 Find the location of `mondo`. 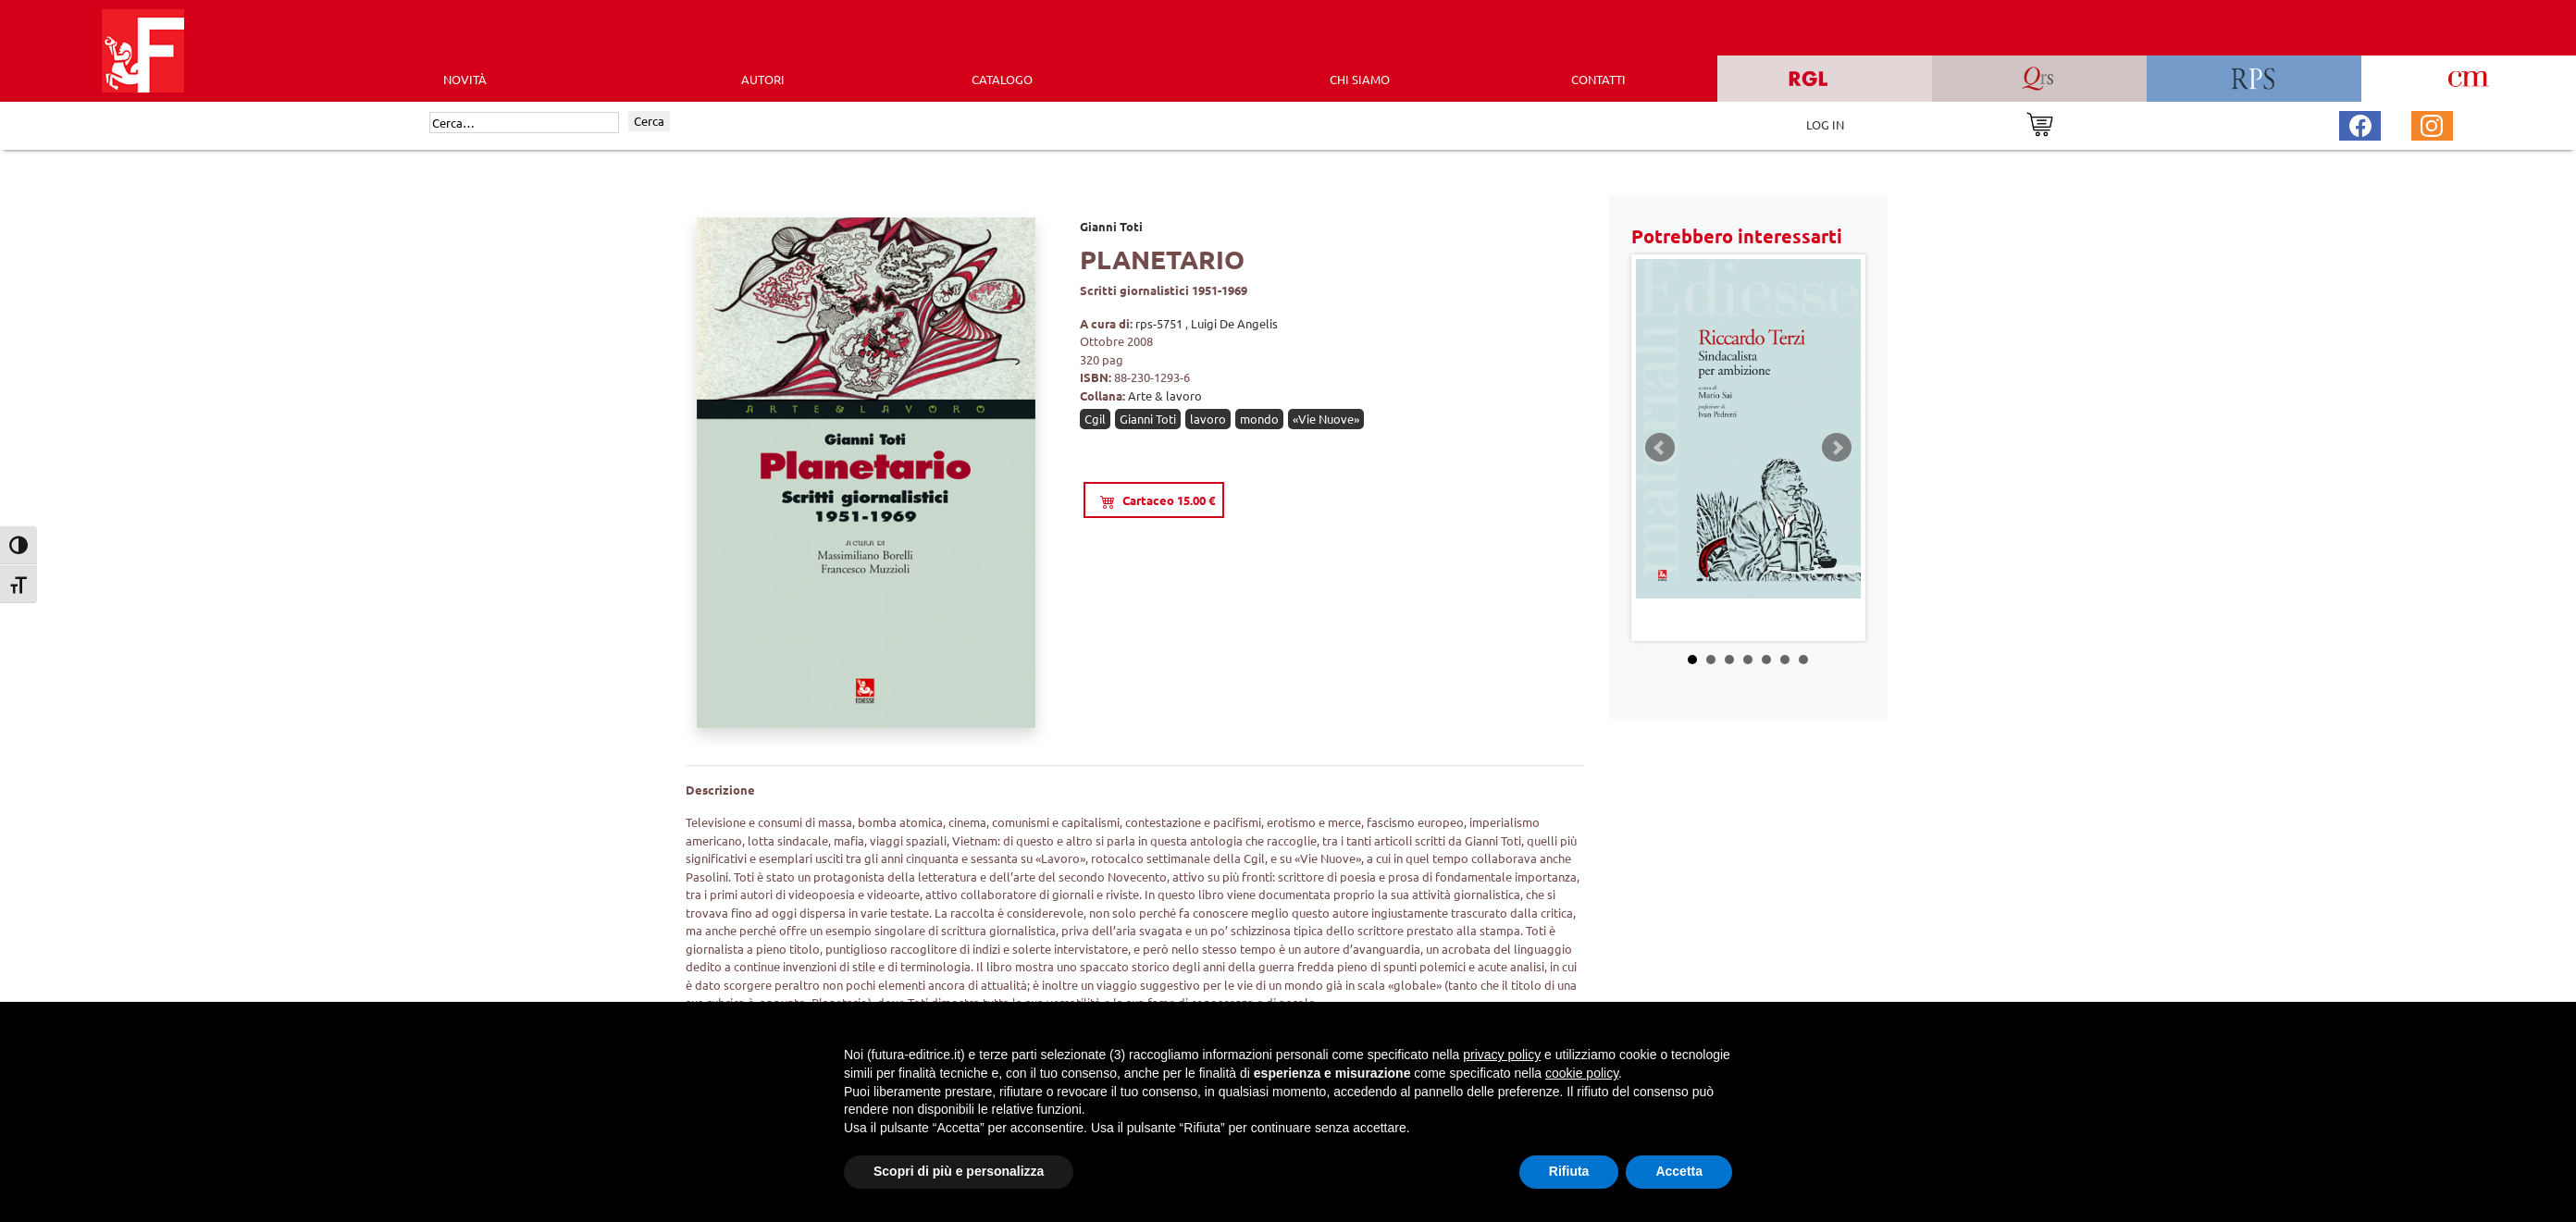

mondo is located at coordinates (1259, 418).